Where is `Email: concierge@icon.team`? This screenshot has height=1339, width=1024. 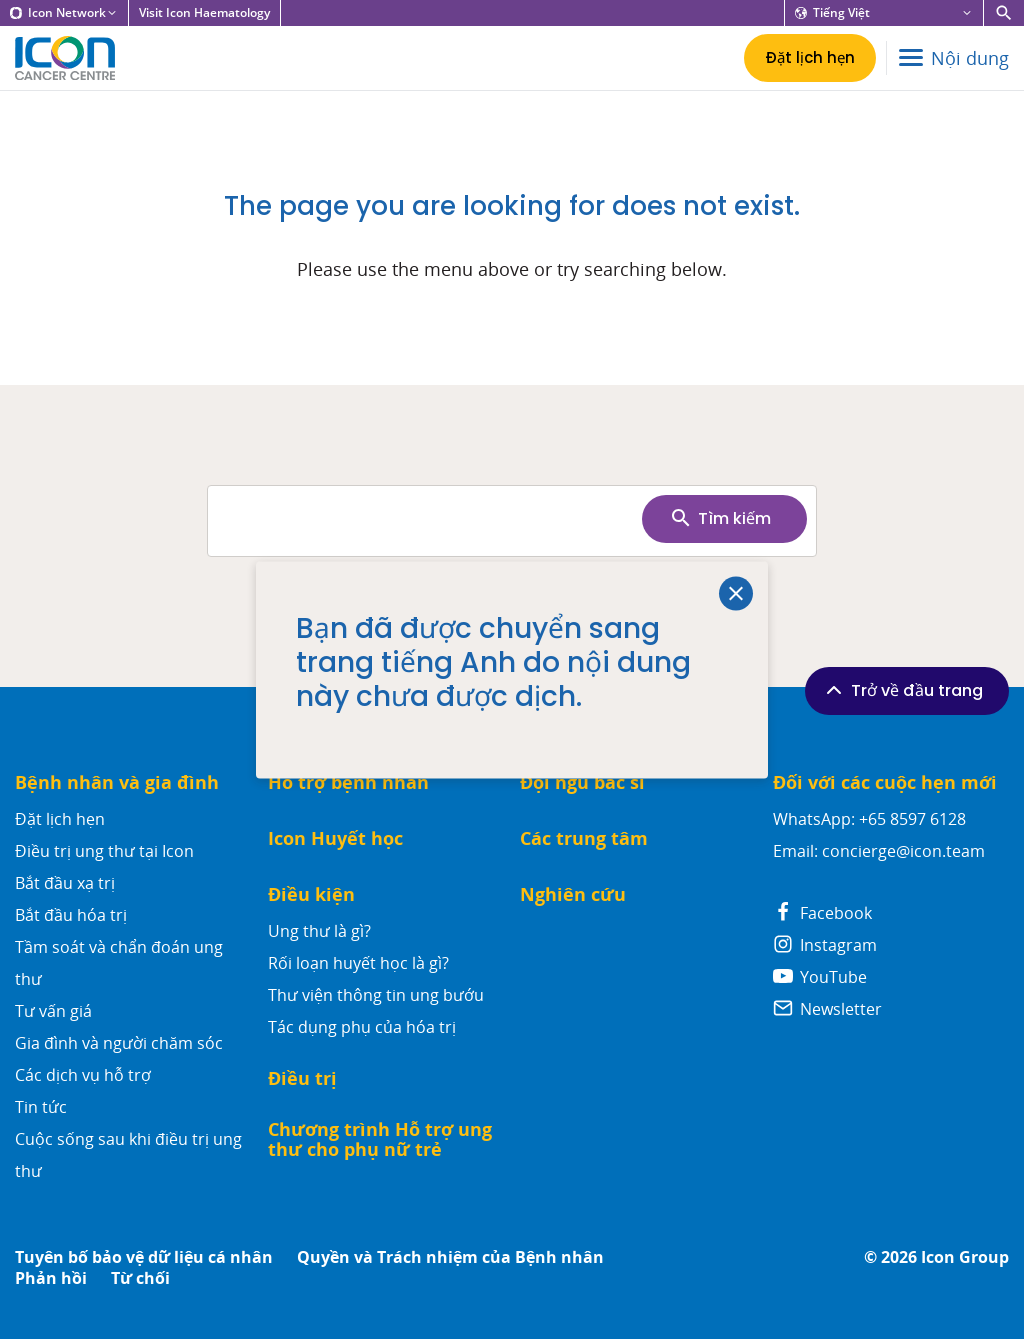
Email: concierge@icon.team is located at coordinates (879, 851).